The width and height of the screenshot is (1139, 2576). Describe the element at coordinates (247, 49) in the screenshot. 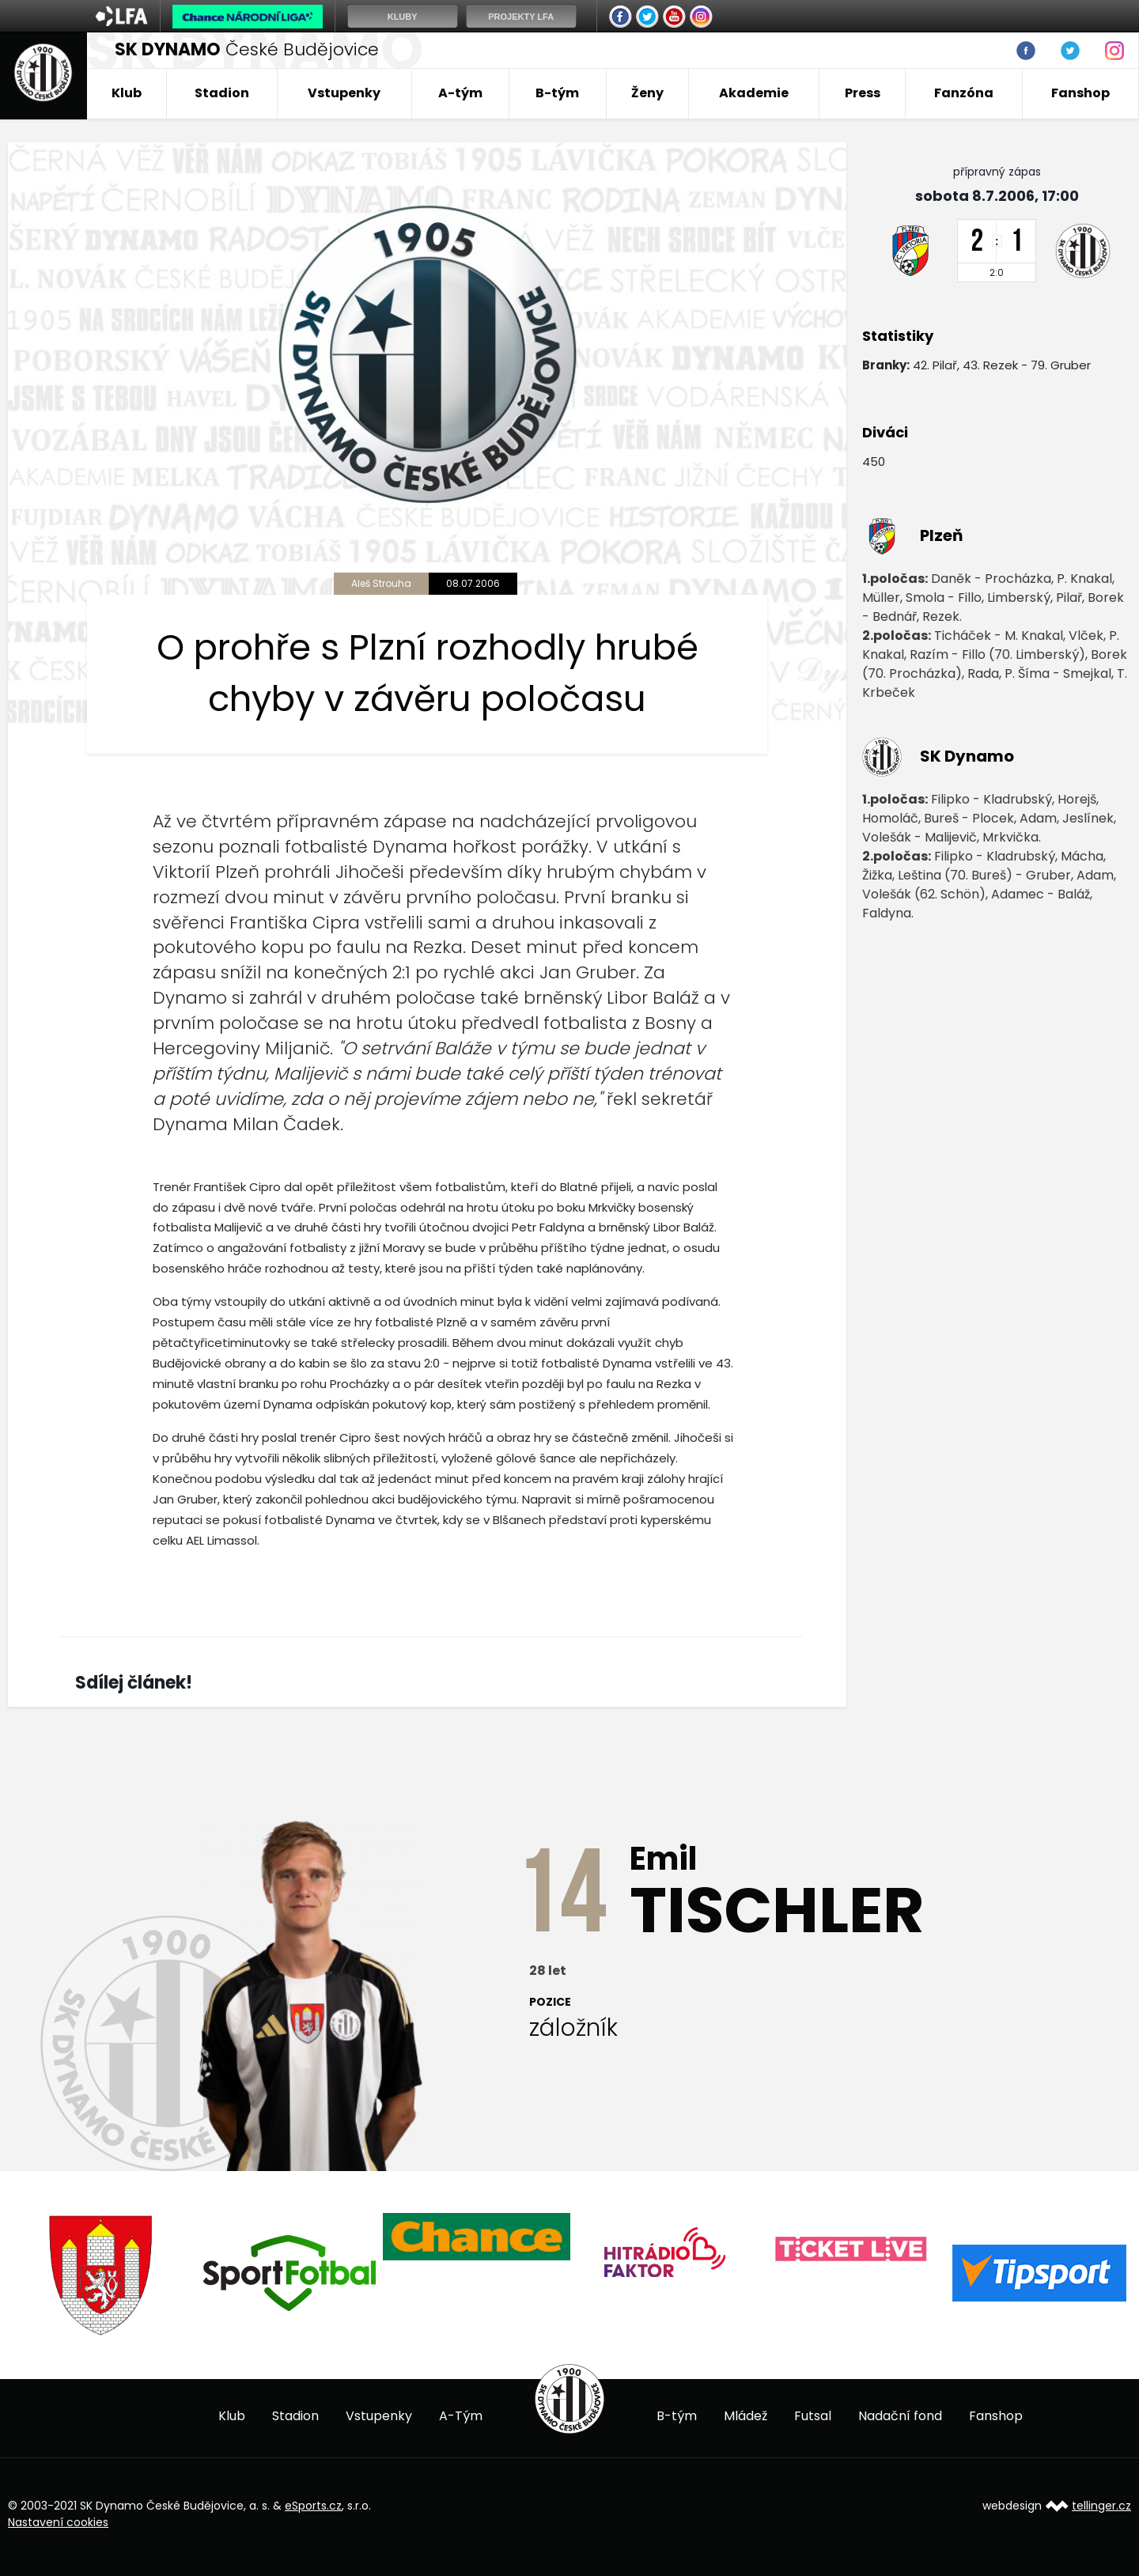

I see `České Budějovice` at that location.